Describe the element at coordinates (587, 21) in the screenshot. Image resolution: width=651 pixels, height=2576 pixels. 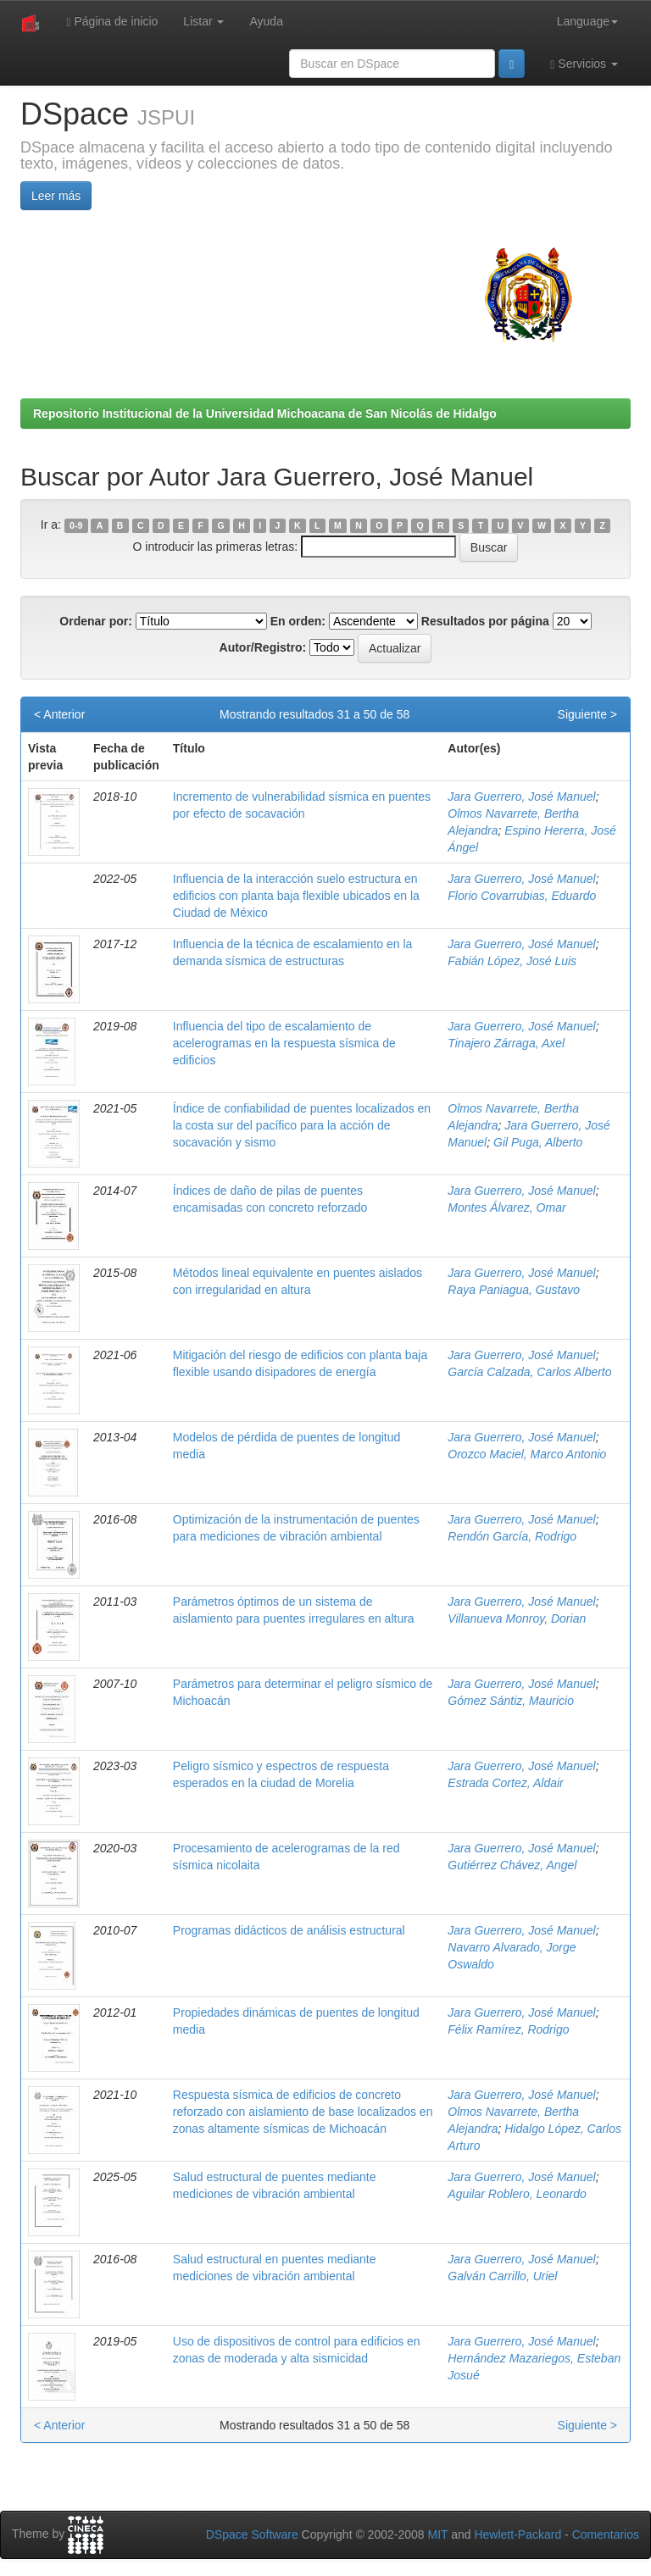
I see `Language` at that location.